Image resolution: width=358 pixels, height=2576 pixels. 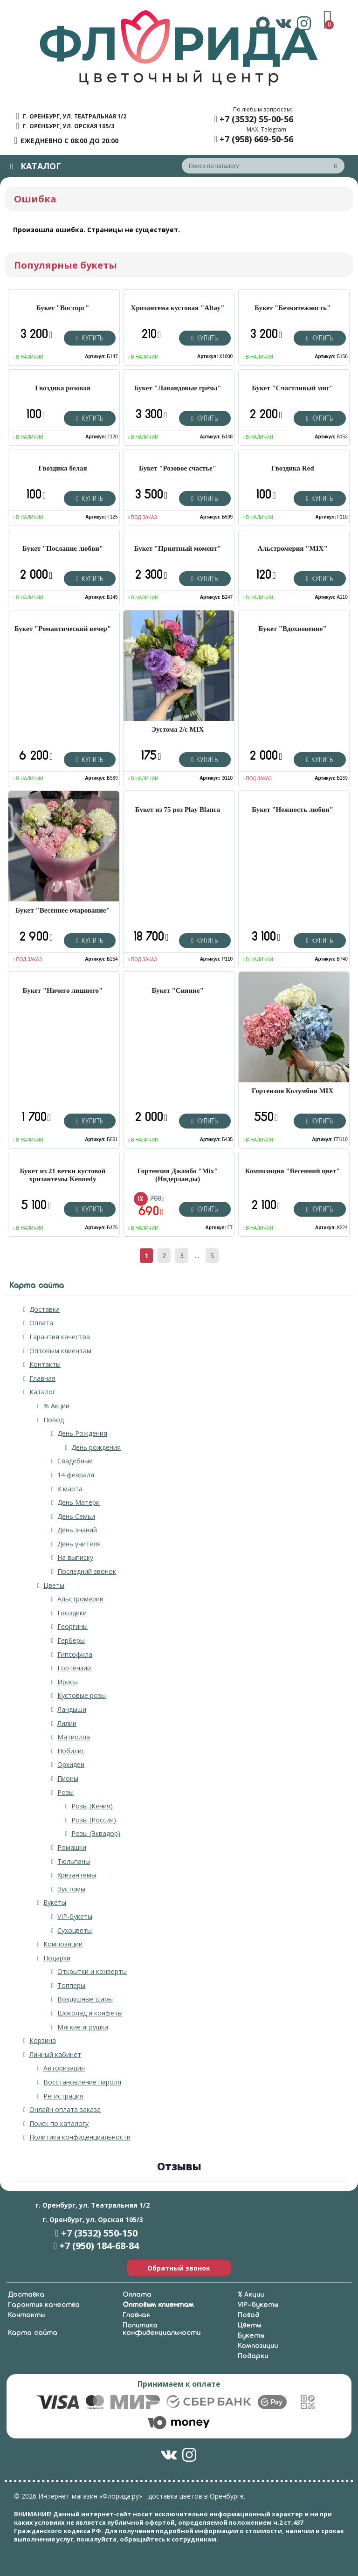 I want to click on На выписку, so click(x=75, y=1557).